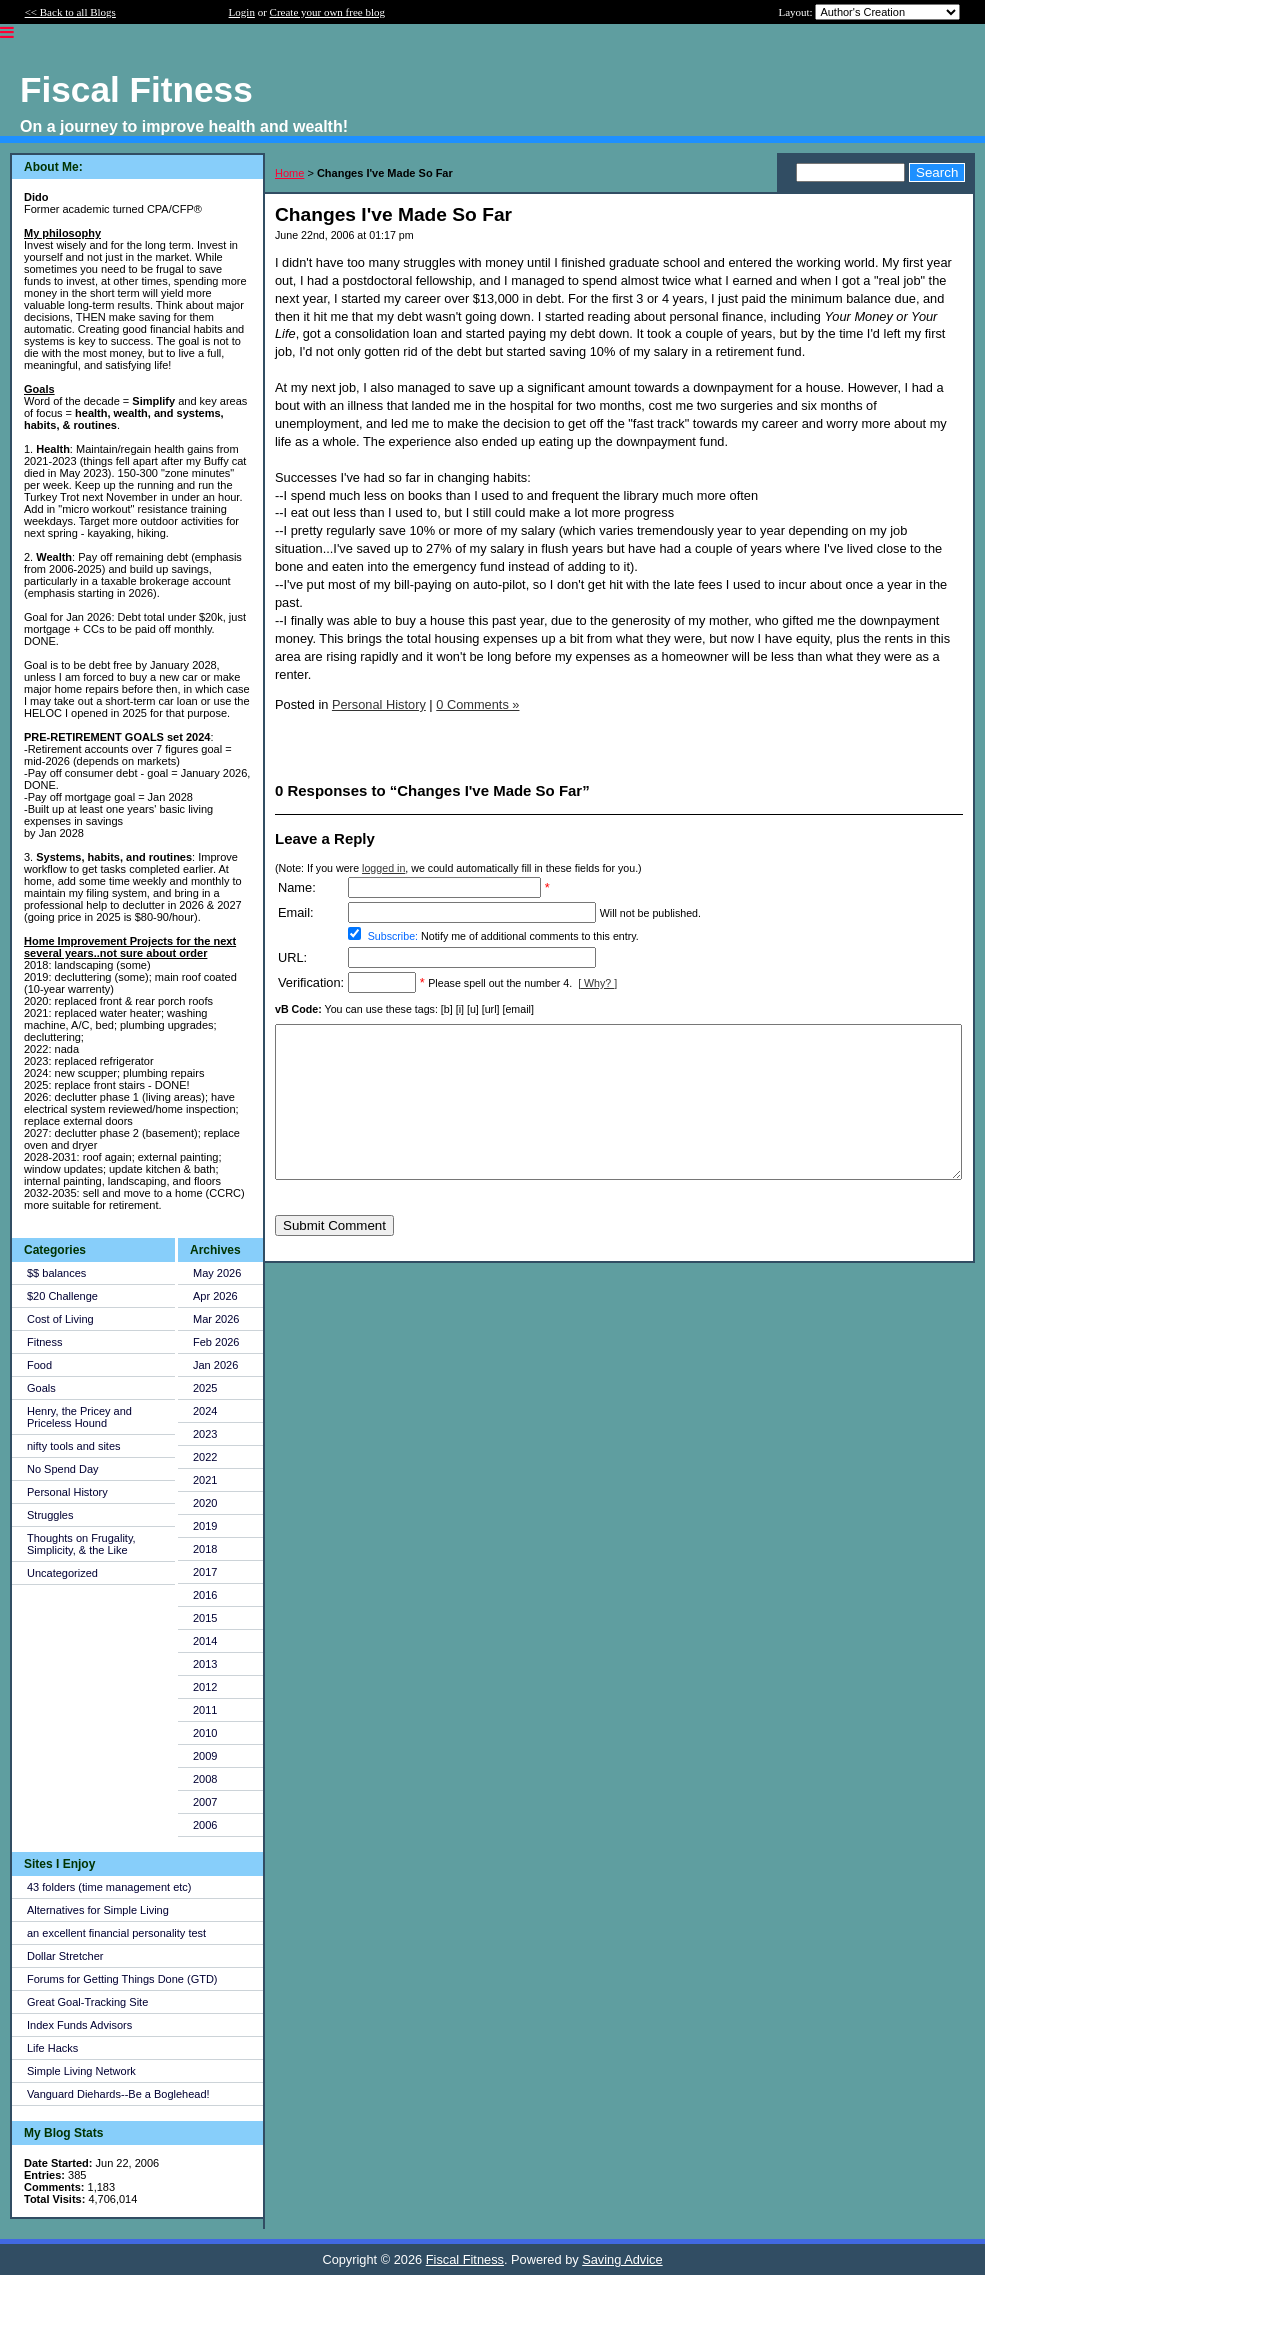  What do you see at coordinates (215, 1365) in the screenshot?
I see `Jan 2026` at bounding box center [215, 1365].